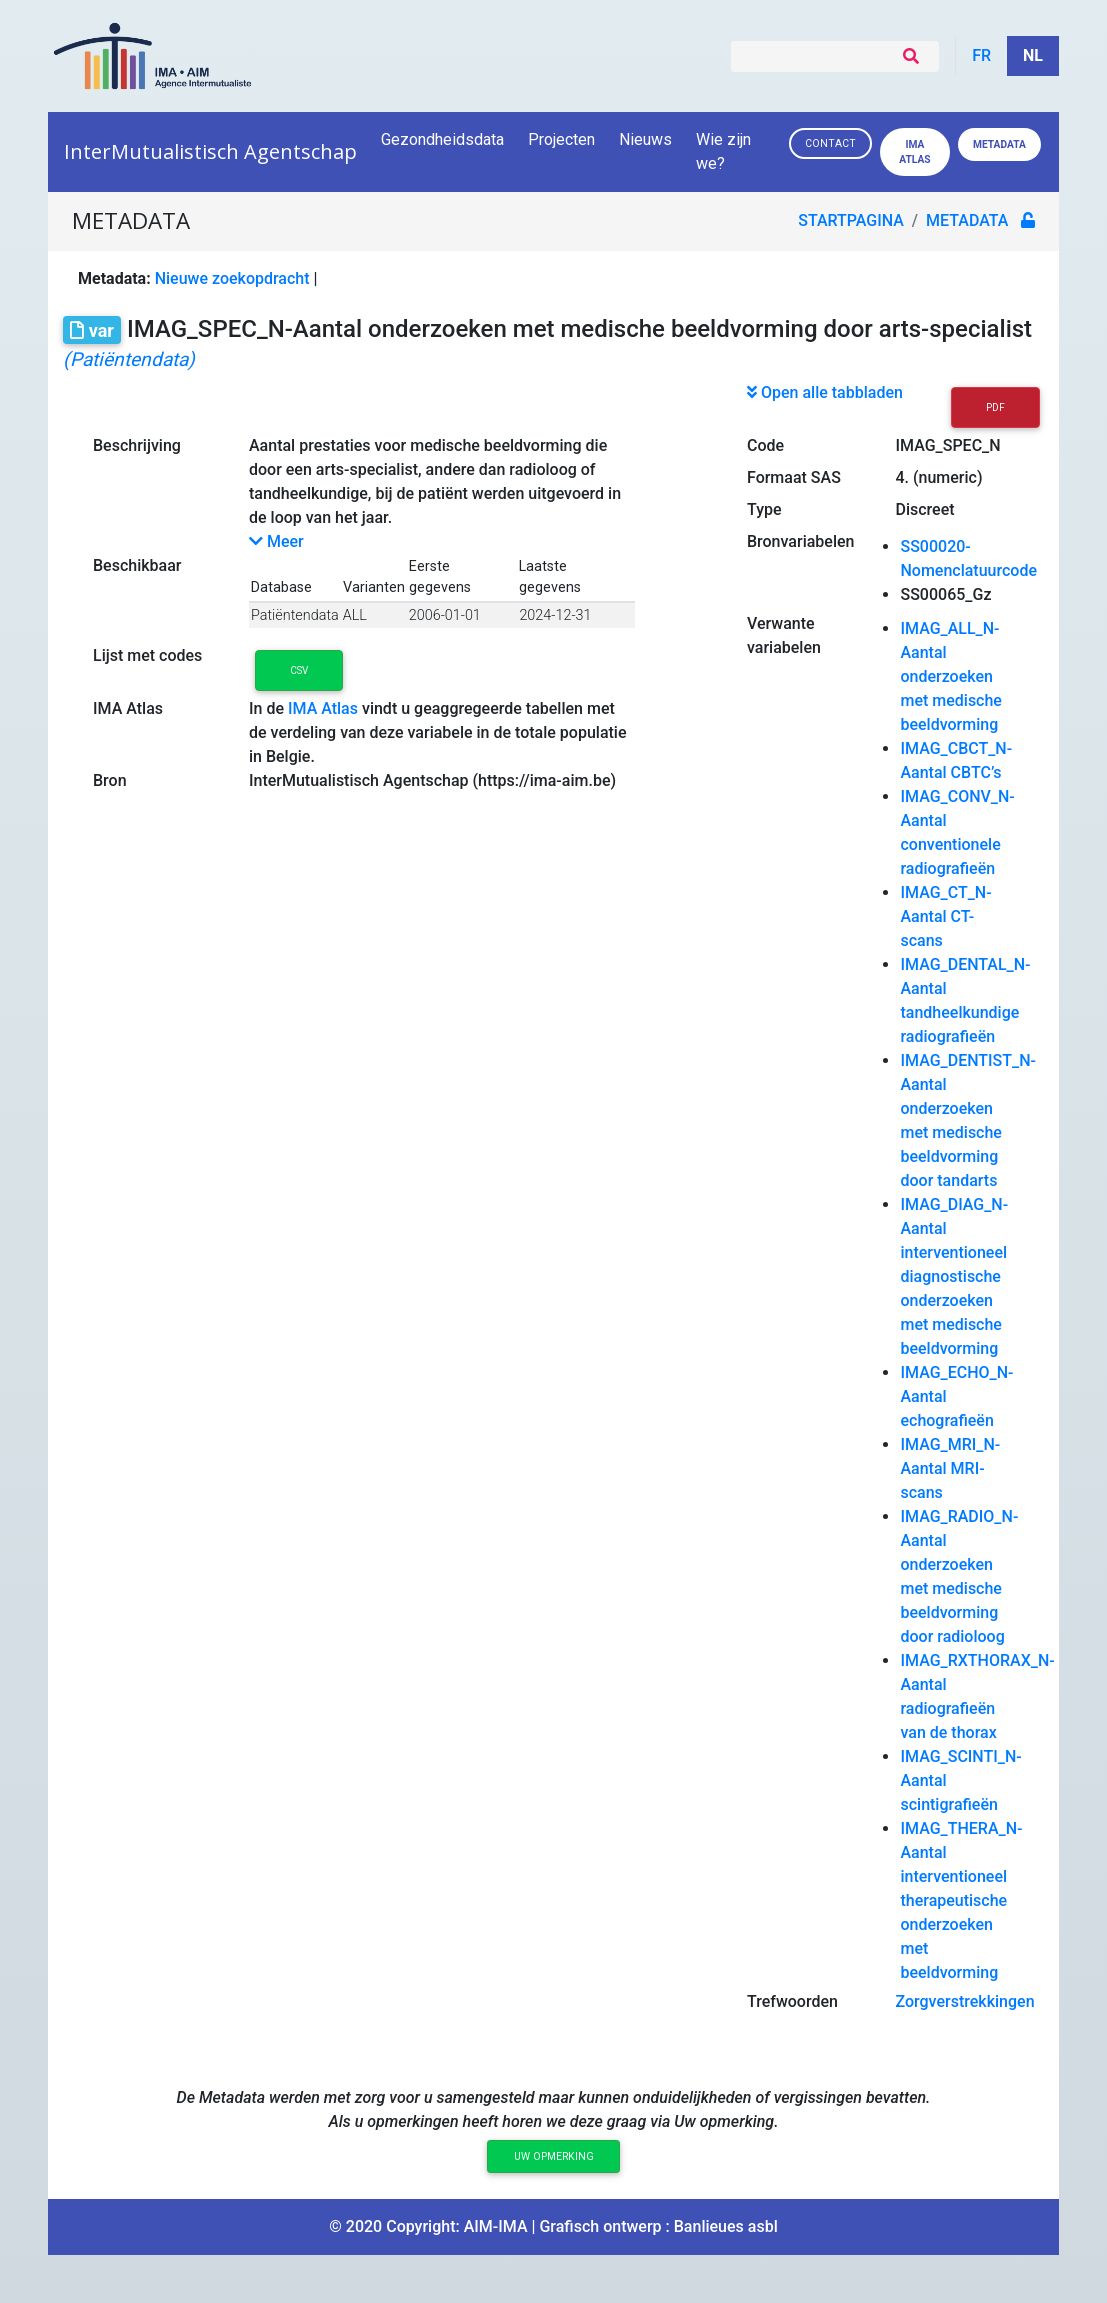 The image size is (1107, 2303). Describe the element at coordinates (954, 1276) in the screenshot. I see `IMAG_DIAG_N-Aantal interventioneel diagnostische onderzoeken met medische beeldvorming` at that location.